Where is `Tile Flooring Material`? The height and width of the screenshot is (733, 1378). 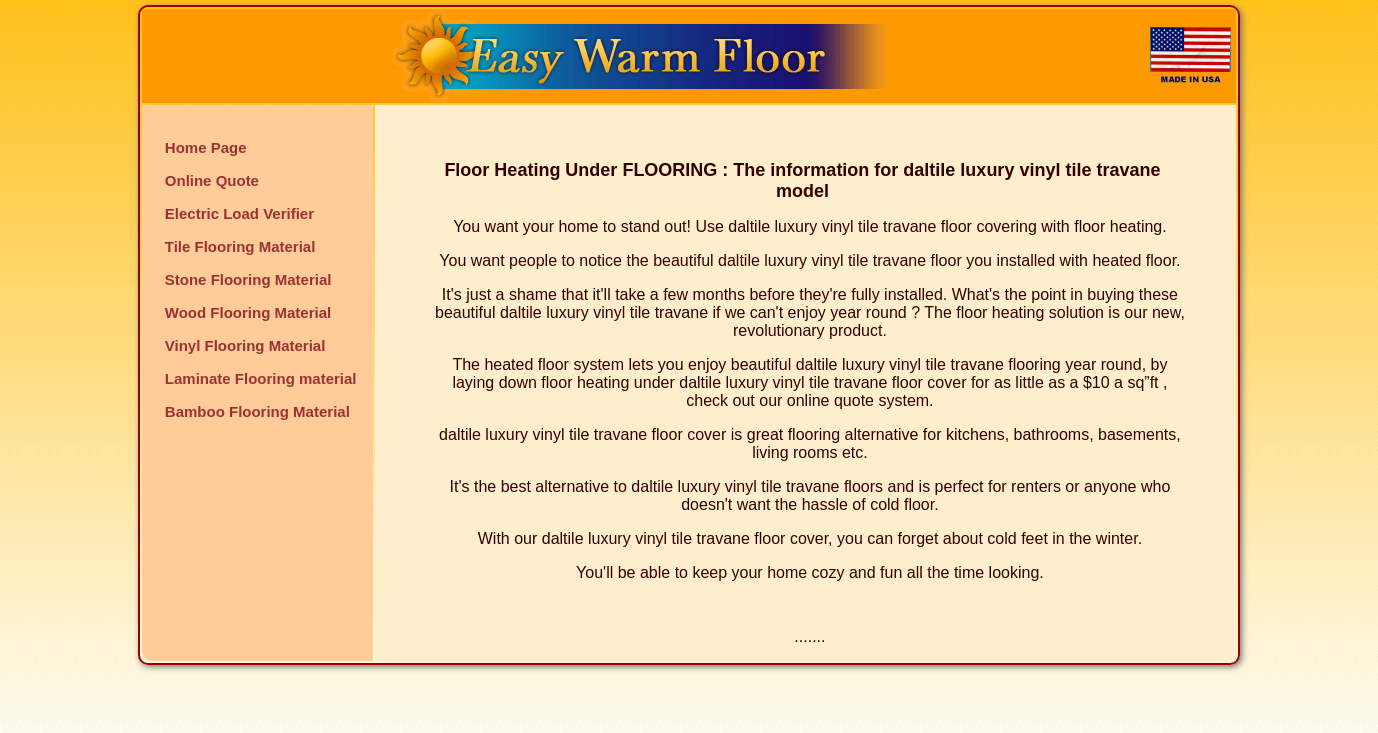 Tile Flooring Material is located at coordinates (240, 246).